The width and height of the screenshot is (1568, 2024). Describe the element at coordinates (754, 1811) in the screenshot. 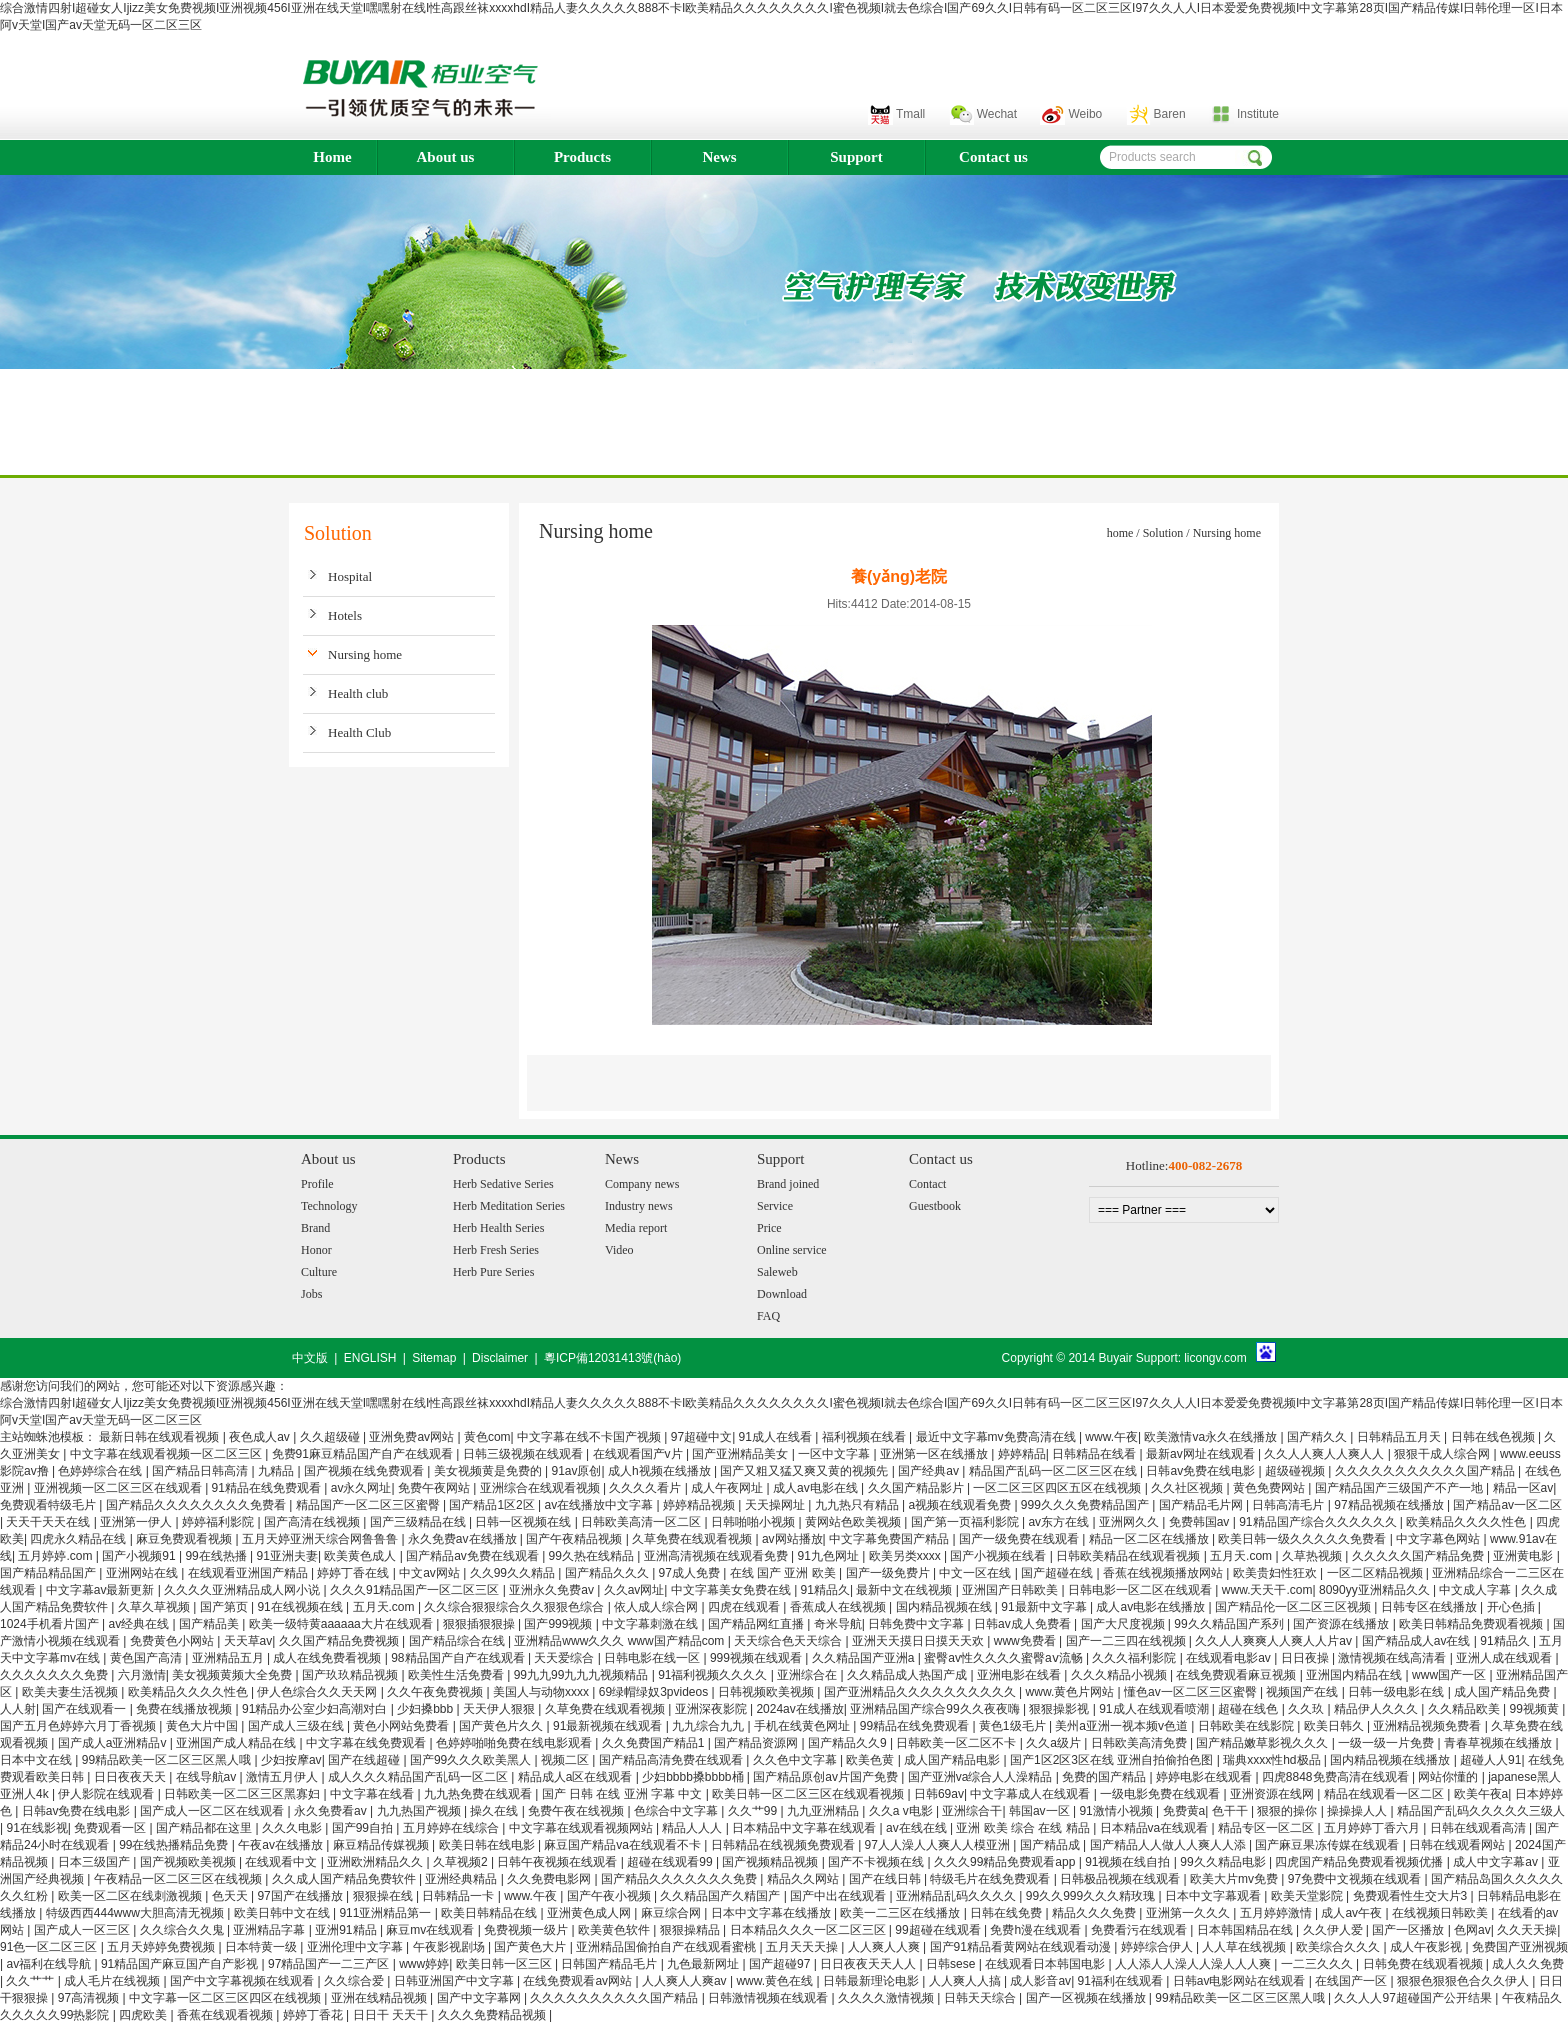

I see `久久艹99` at that location.